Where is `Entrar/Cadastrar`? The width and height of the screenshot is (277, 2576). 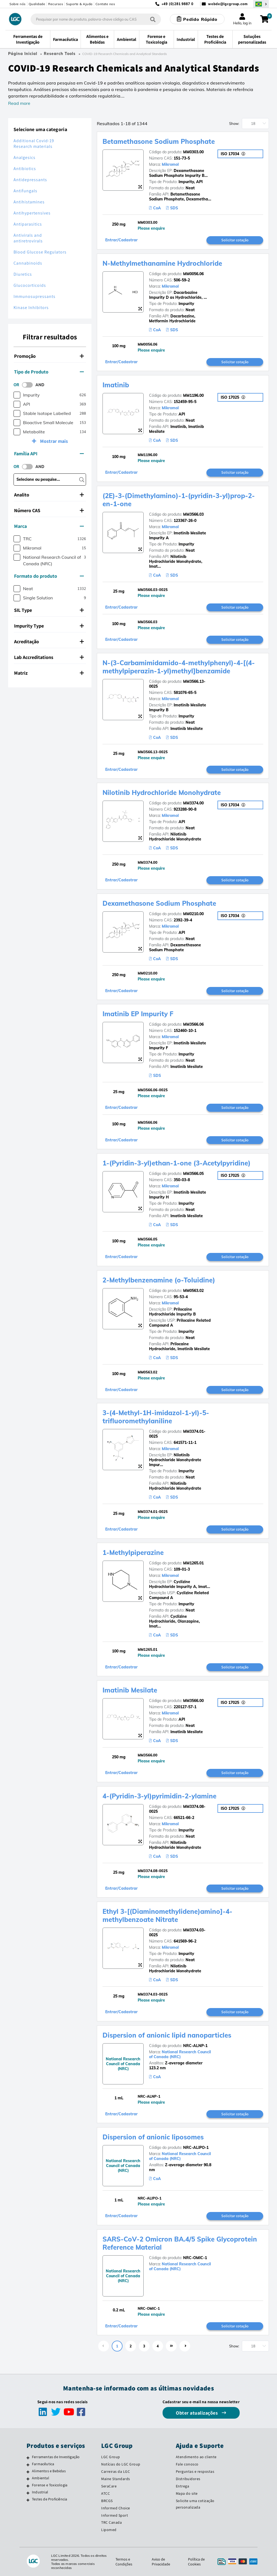
Entrar/Cadastrar is located at coordinates (121, 240).